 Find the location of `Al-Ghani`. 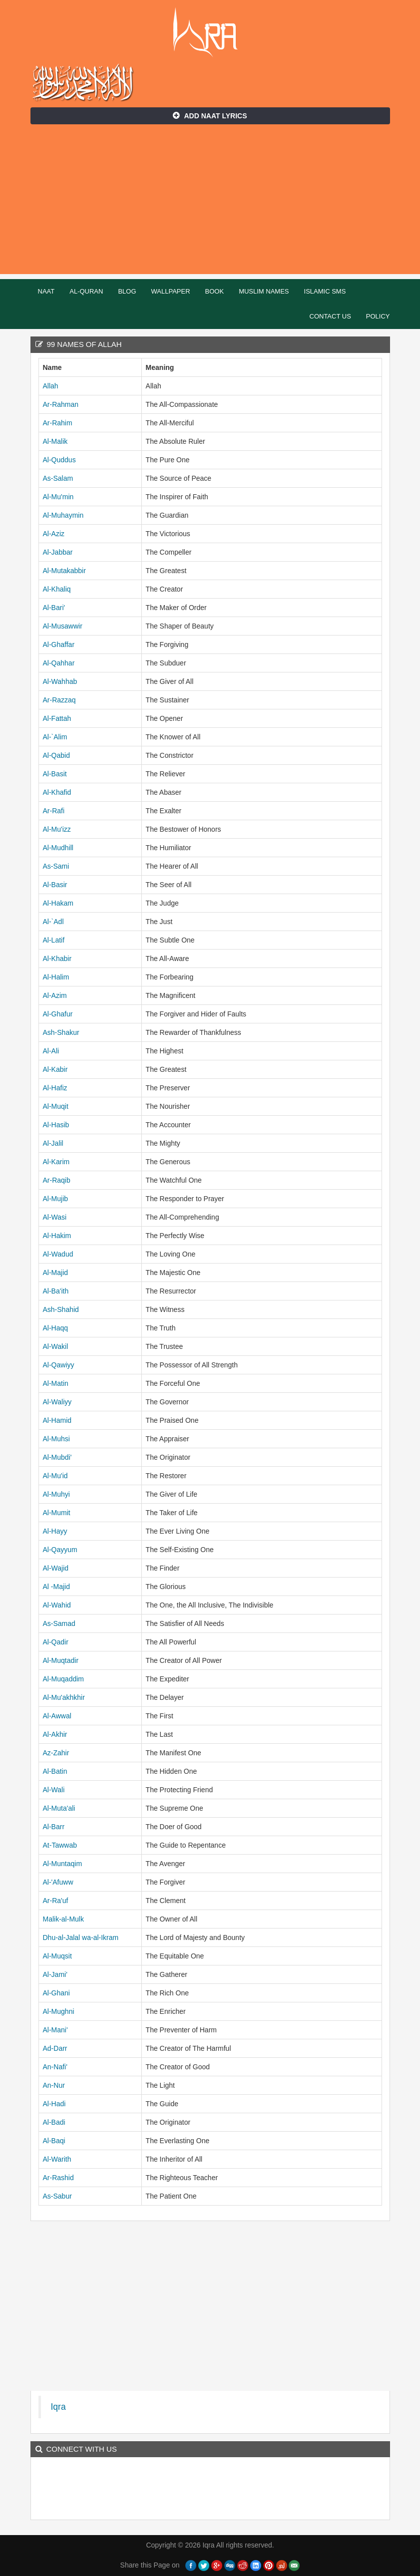

Al-Ghani is located at coordinates (56, 1993).